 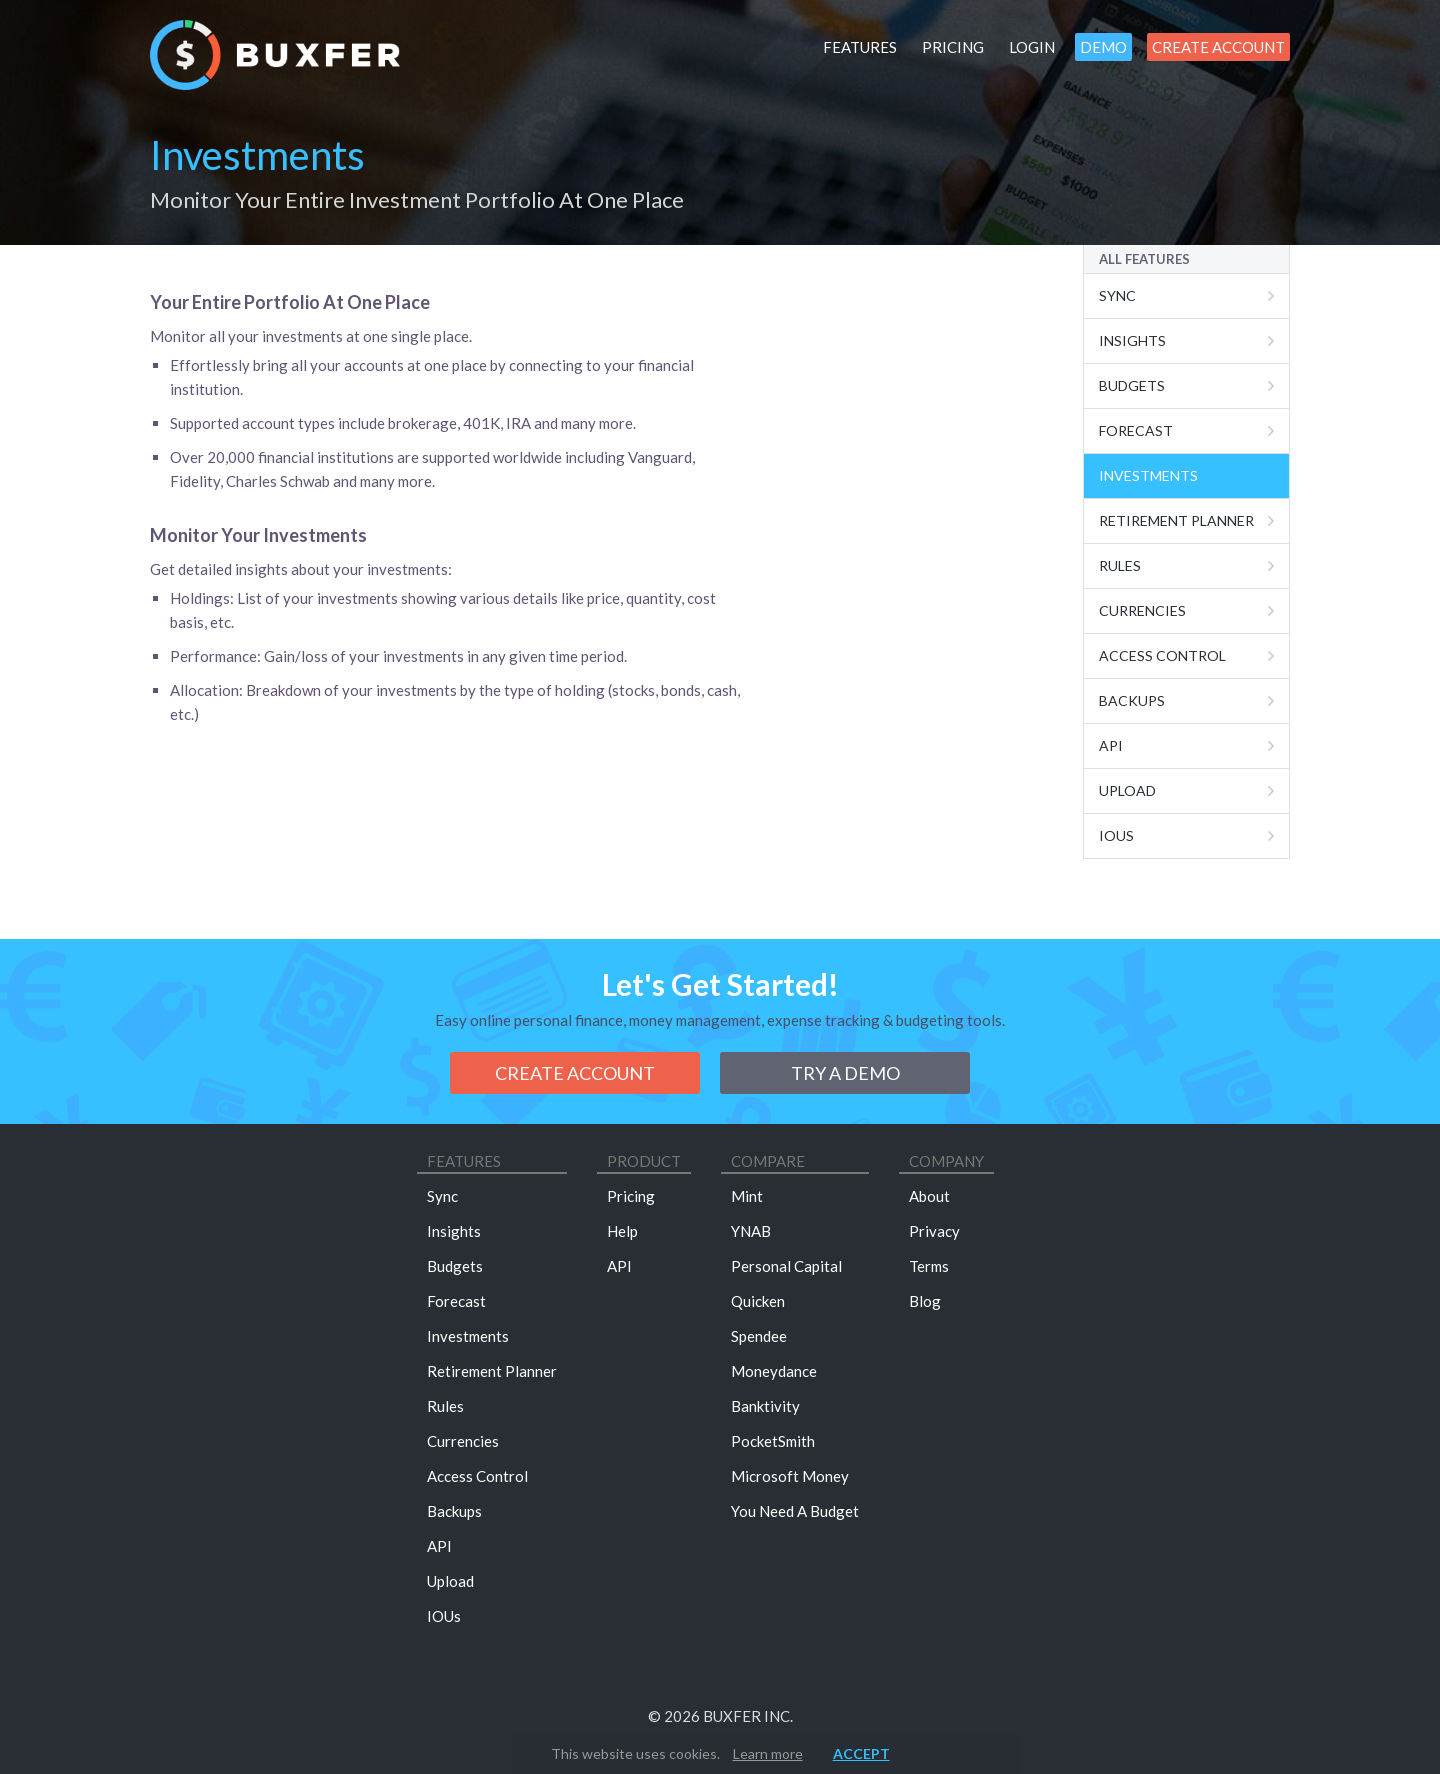 What do you see at coordinates (1176, 520) in the screenshot?
I see `Retirement Planner` at bounding box center [1176, 520].